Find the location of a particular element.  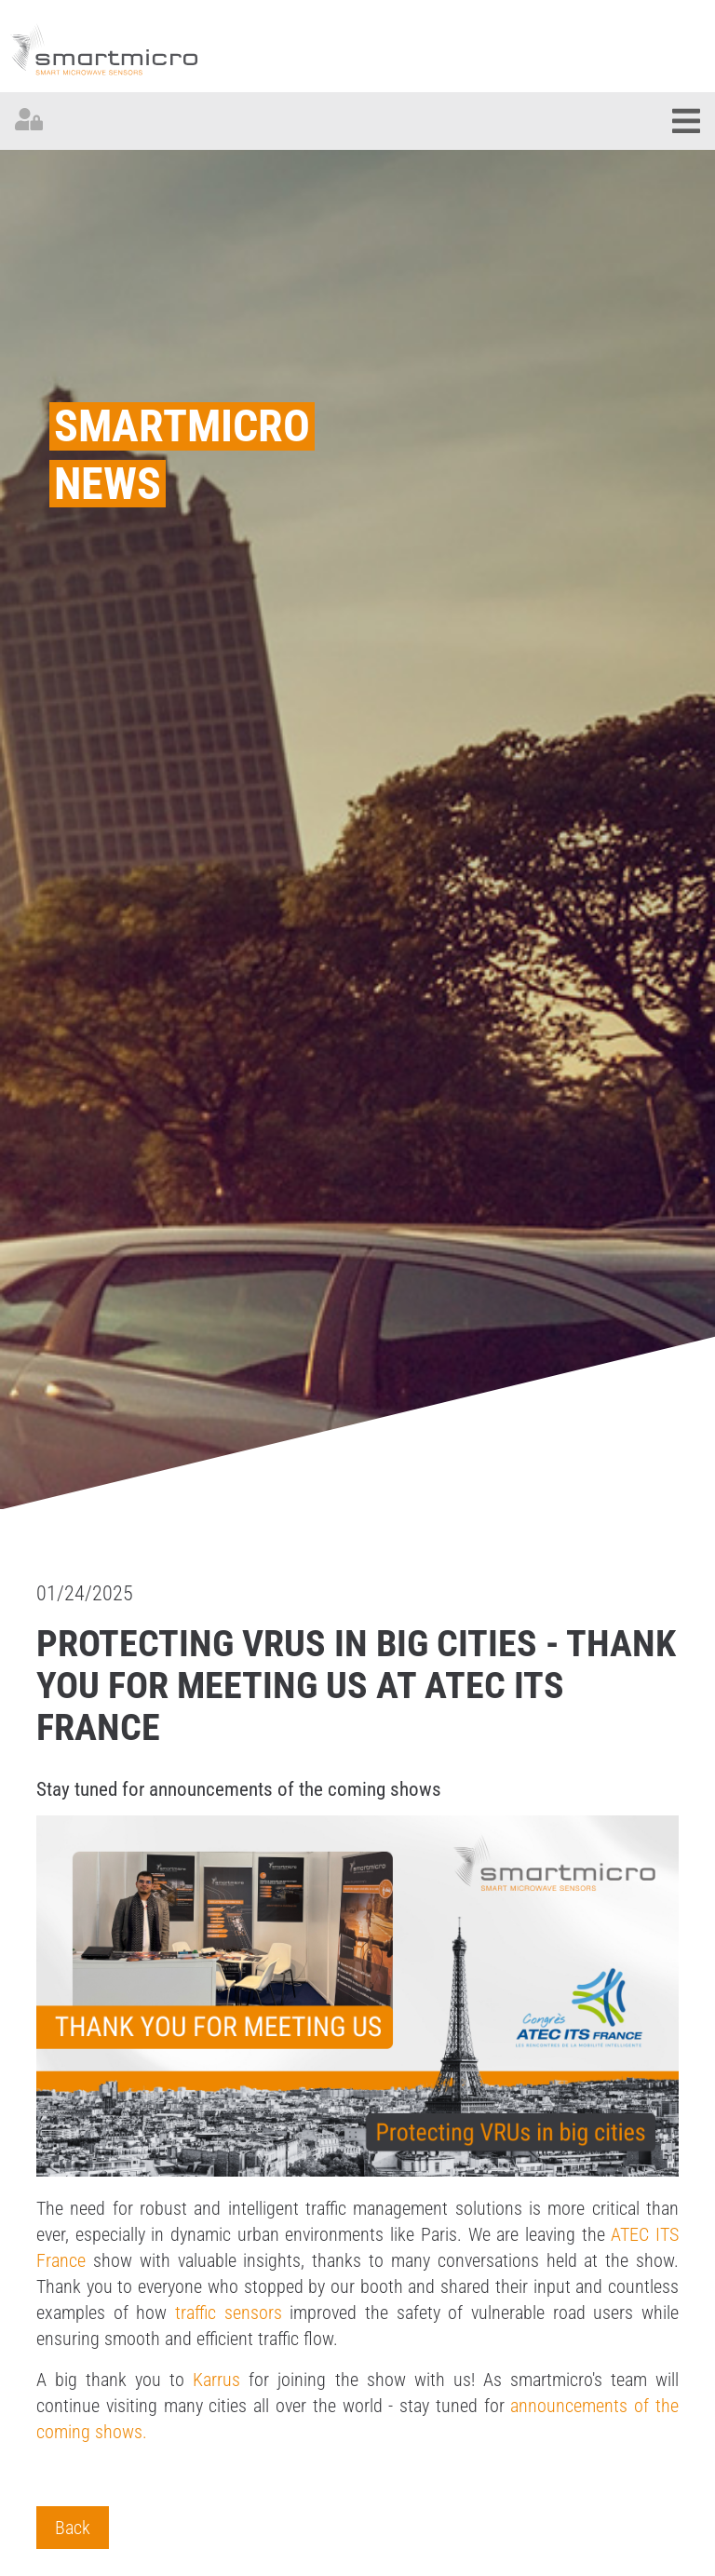

[Toggle navigation] is located at coordinates (686, 121).